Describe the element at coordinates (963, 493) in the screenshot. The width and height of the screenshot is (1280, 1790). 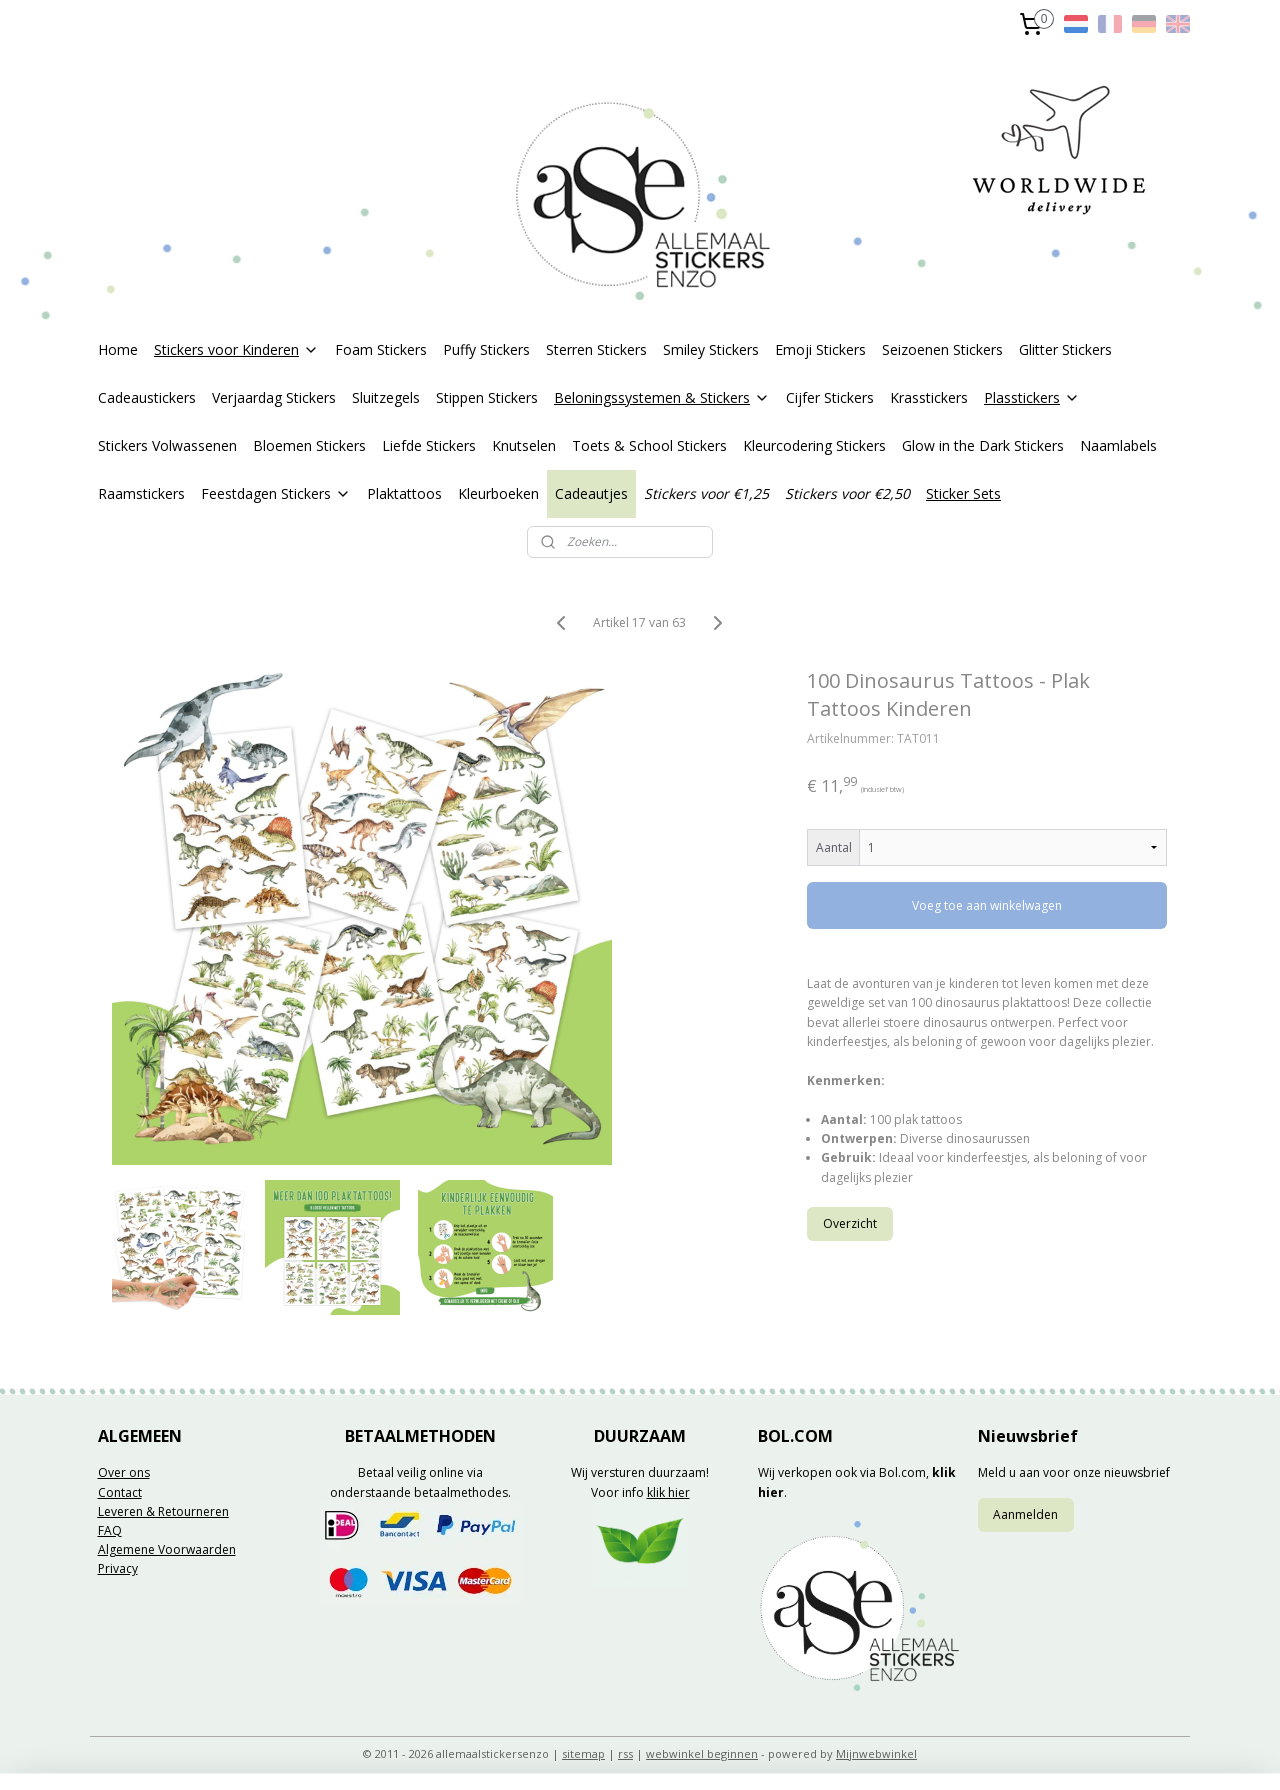
I see `Sticker Sets` at that location.